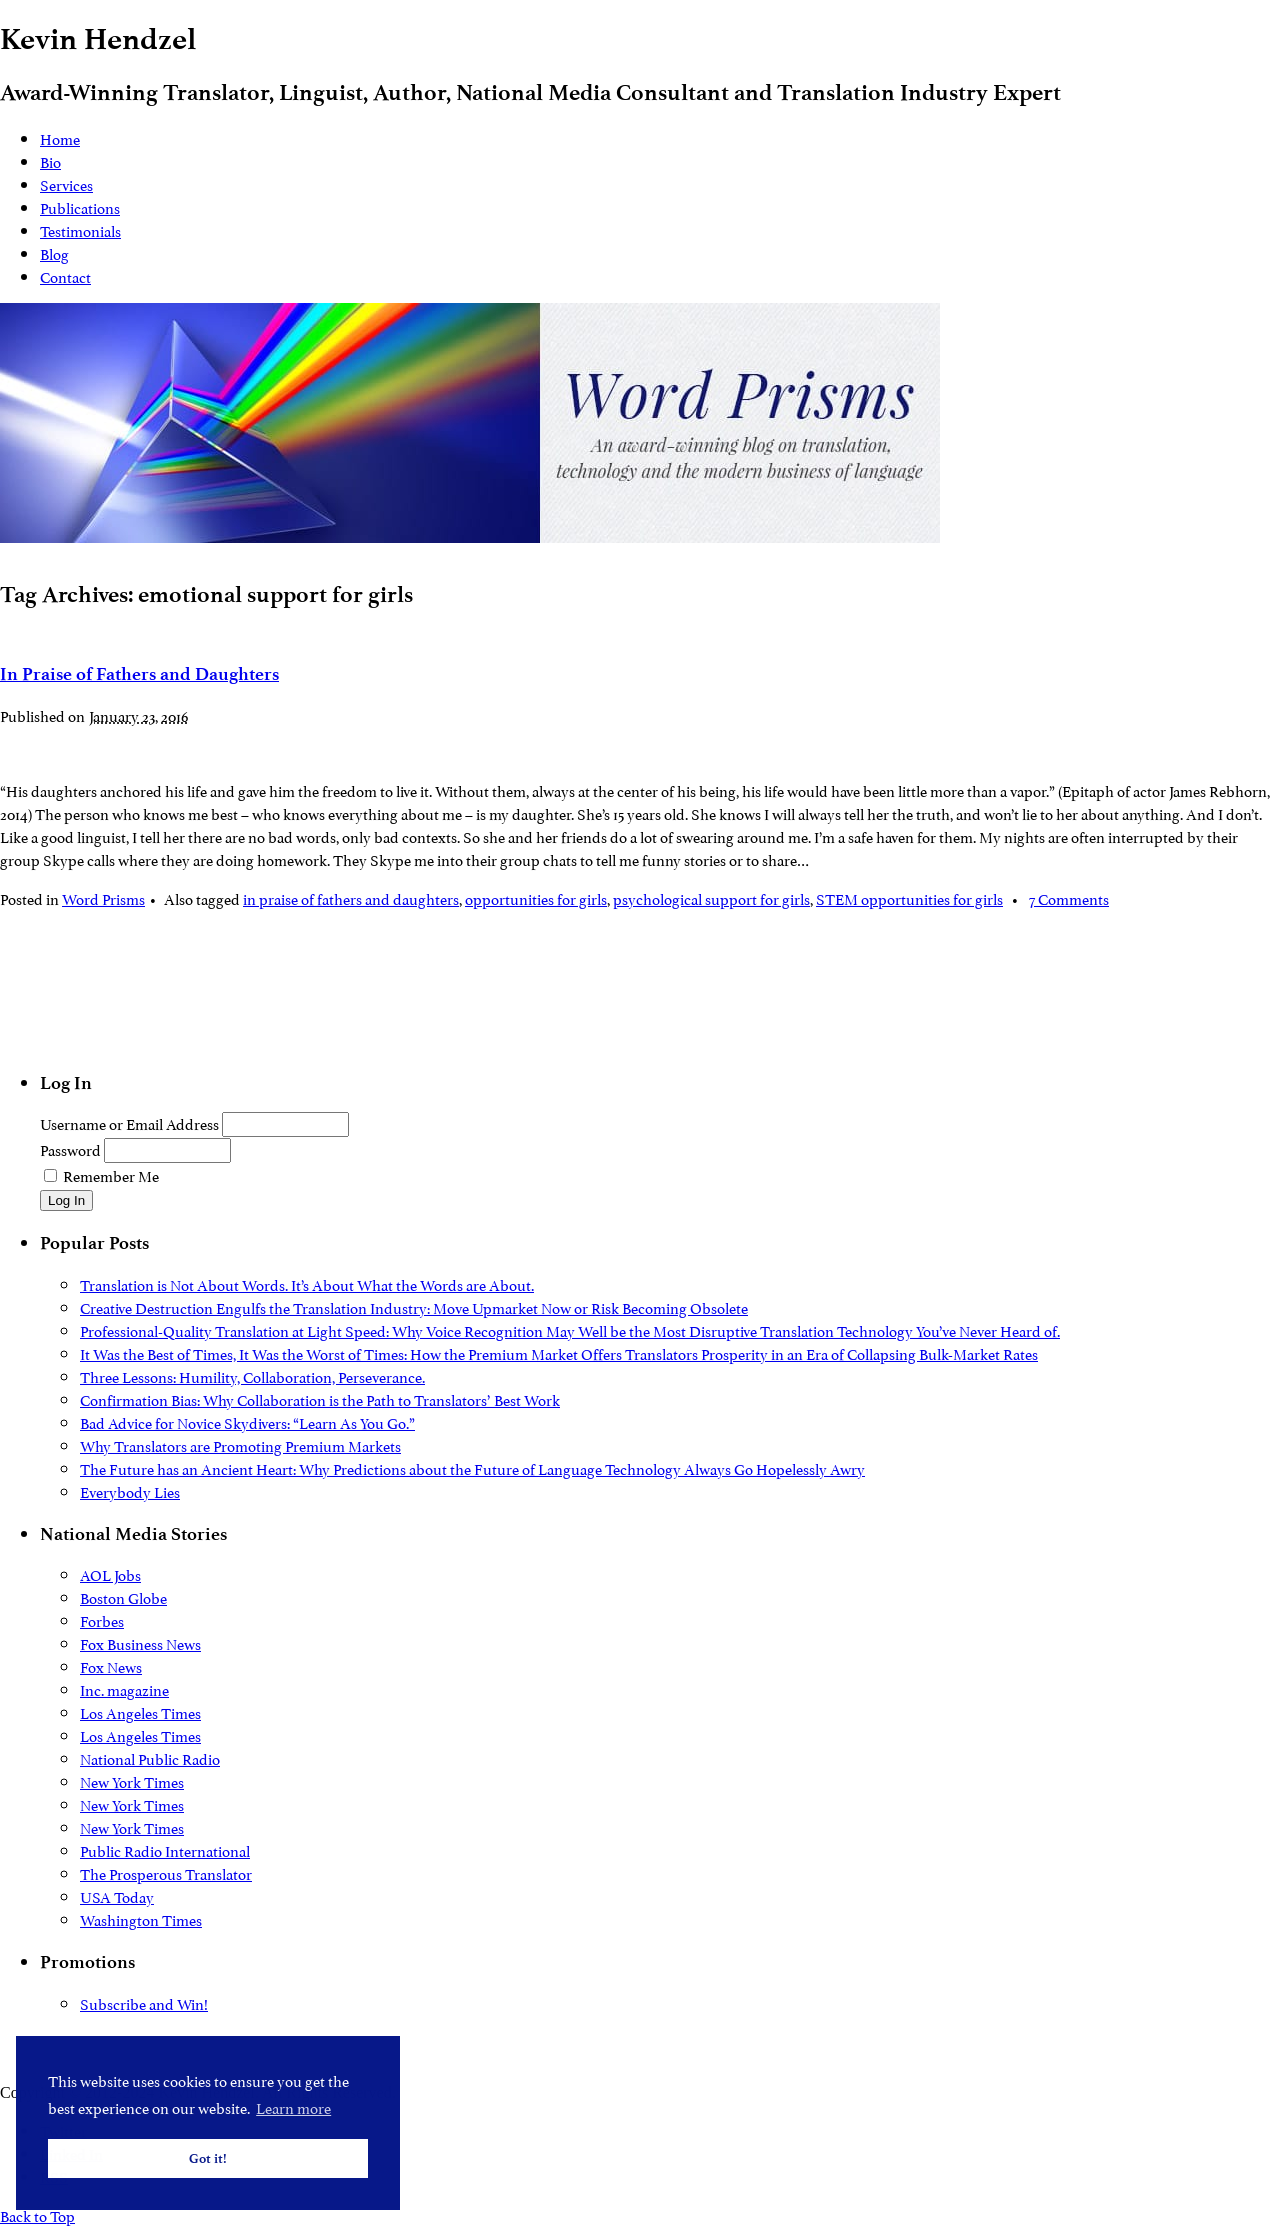 The image size is (1280, 2226). Describe the element at coordinates (66, 1200) in the screenshot. I see `Log In` at that location.